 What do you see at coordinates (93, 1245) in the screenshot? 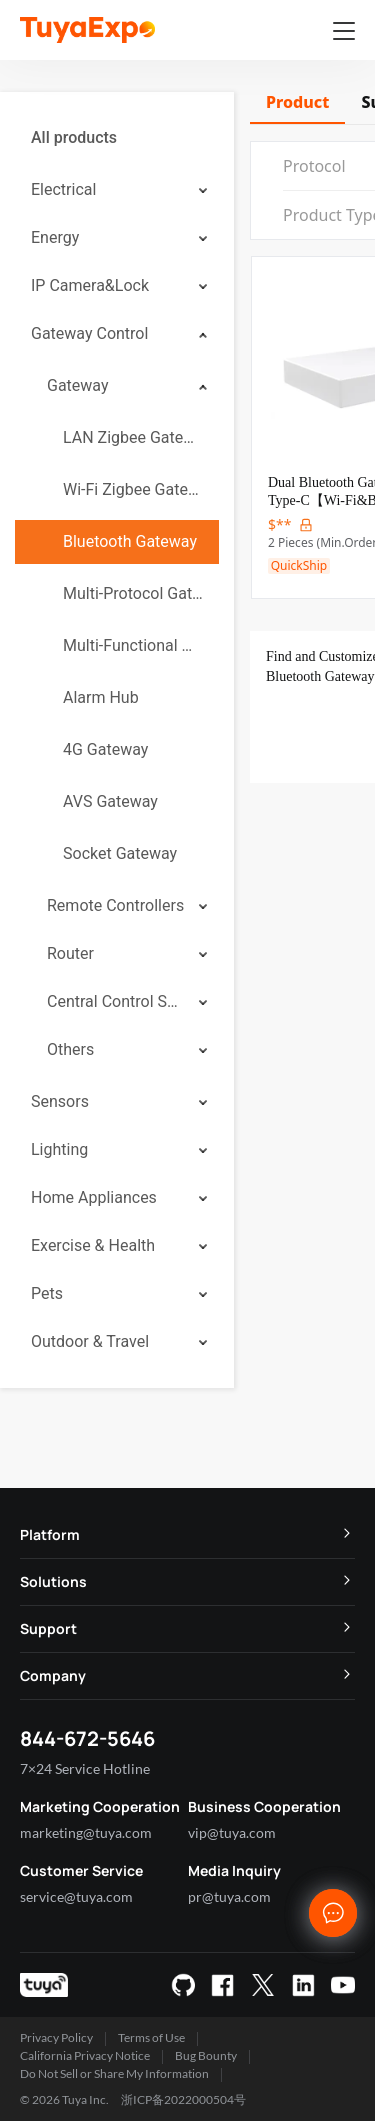
I see `Exercise & Health` at bounding box center [93, 1245].